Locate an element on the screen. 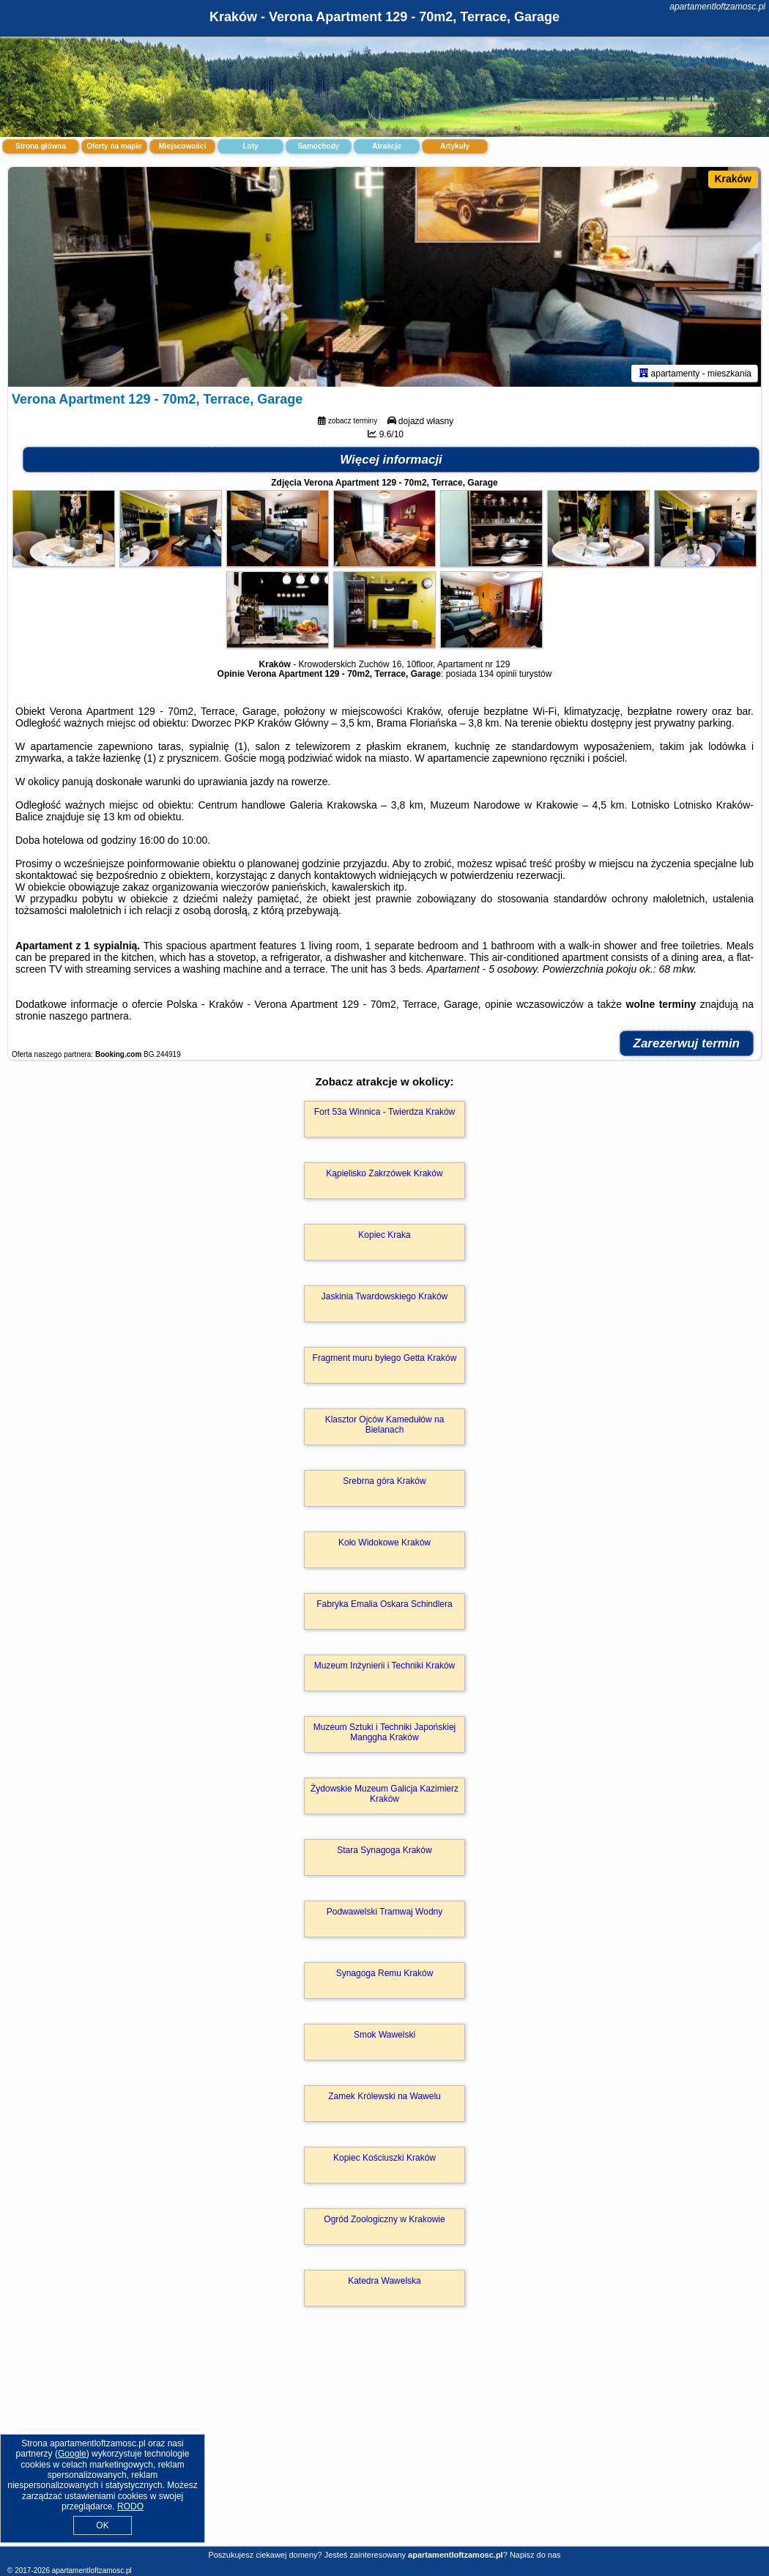 The width and height of the screenshot is (769, 2576). Klasztor Ojców Kamedułów na Bielanach is located at coordinates (385, 1424).